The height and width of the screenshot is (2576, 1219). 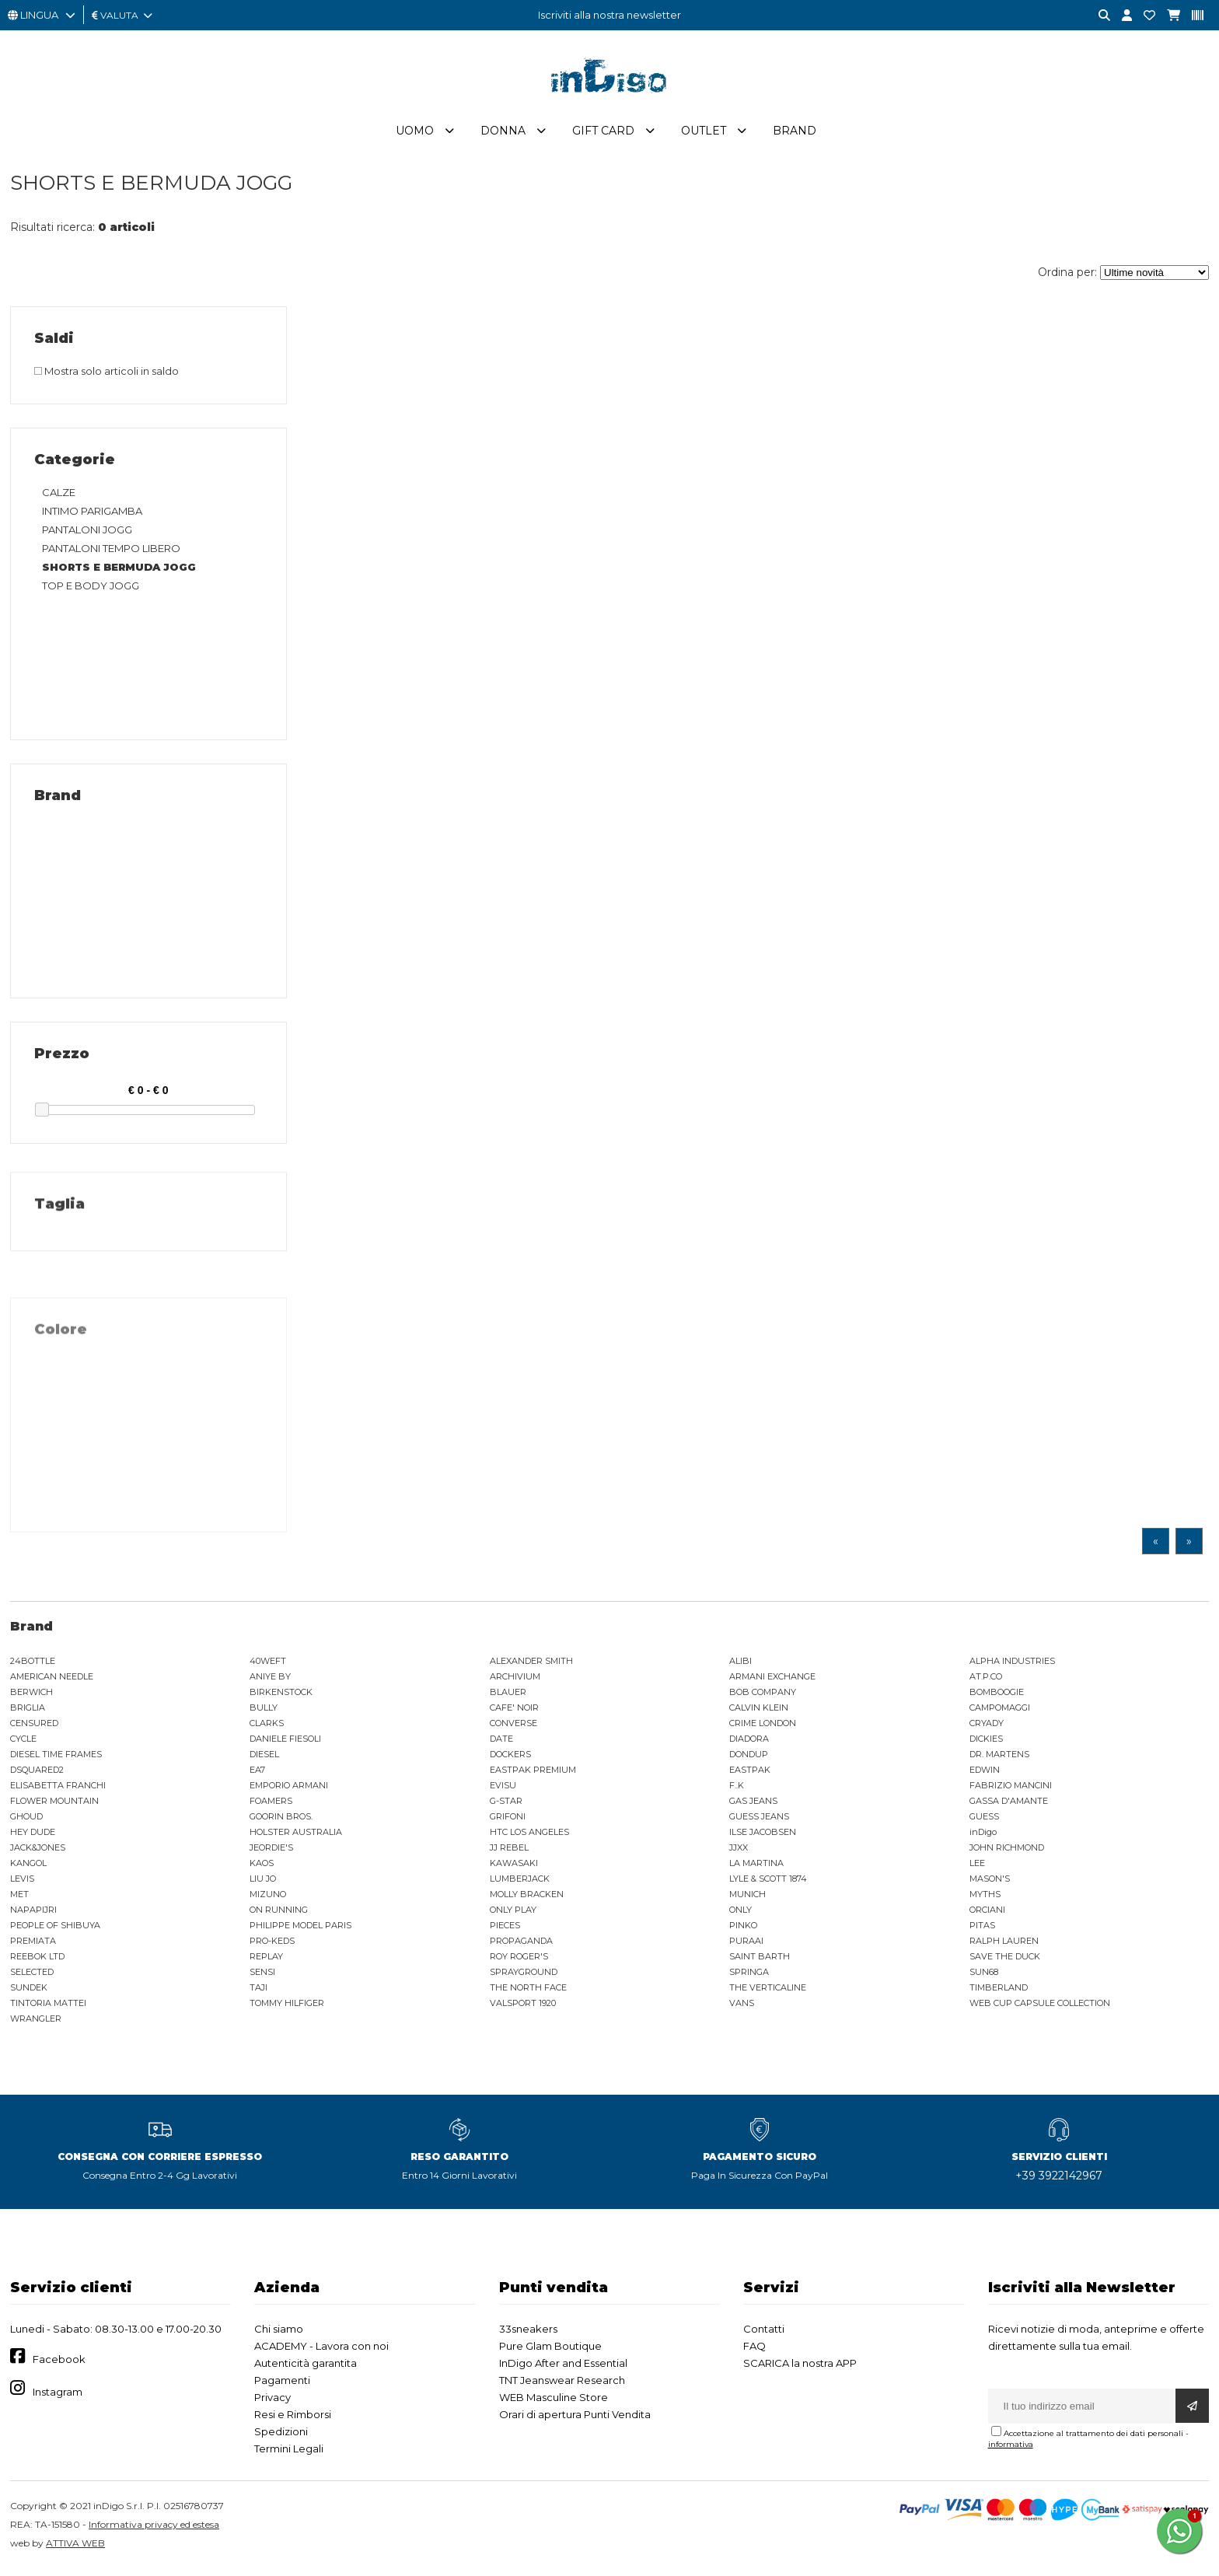 I want to click on WRANGLER, so click(x=35, y=2022).